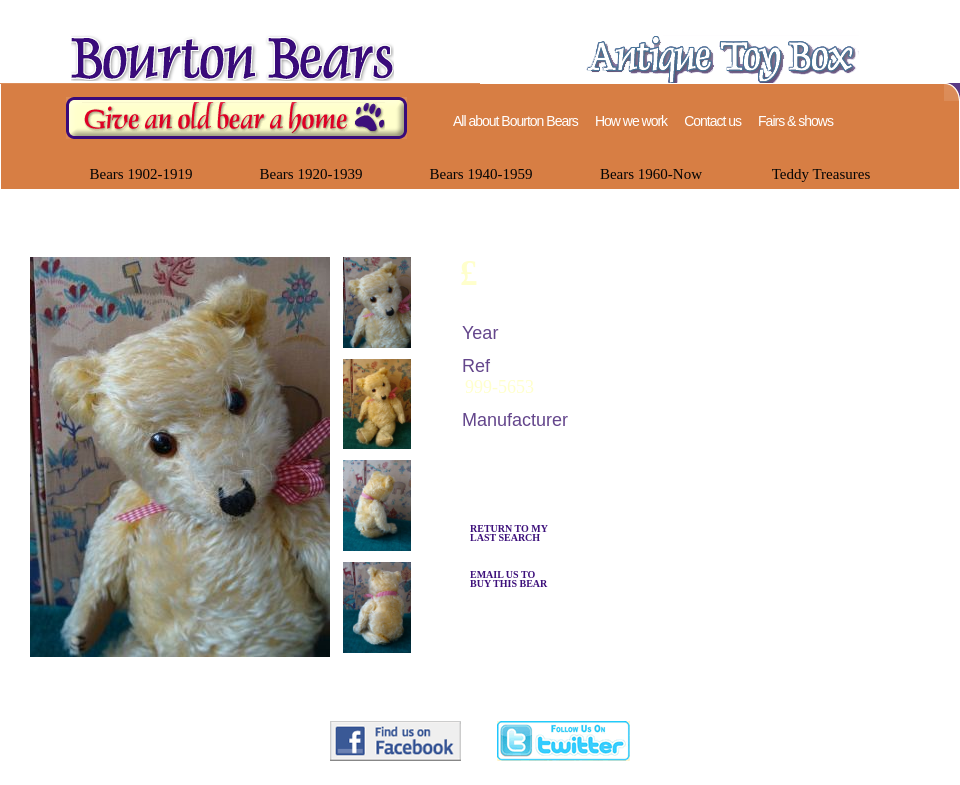 This screenshot has height=785, width=960. Describe the element at coordinates (907, 711) in the screenshot. I see `Back to top` at that location.